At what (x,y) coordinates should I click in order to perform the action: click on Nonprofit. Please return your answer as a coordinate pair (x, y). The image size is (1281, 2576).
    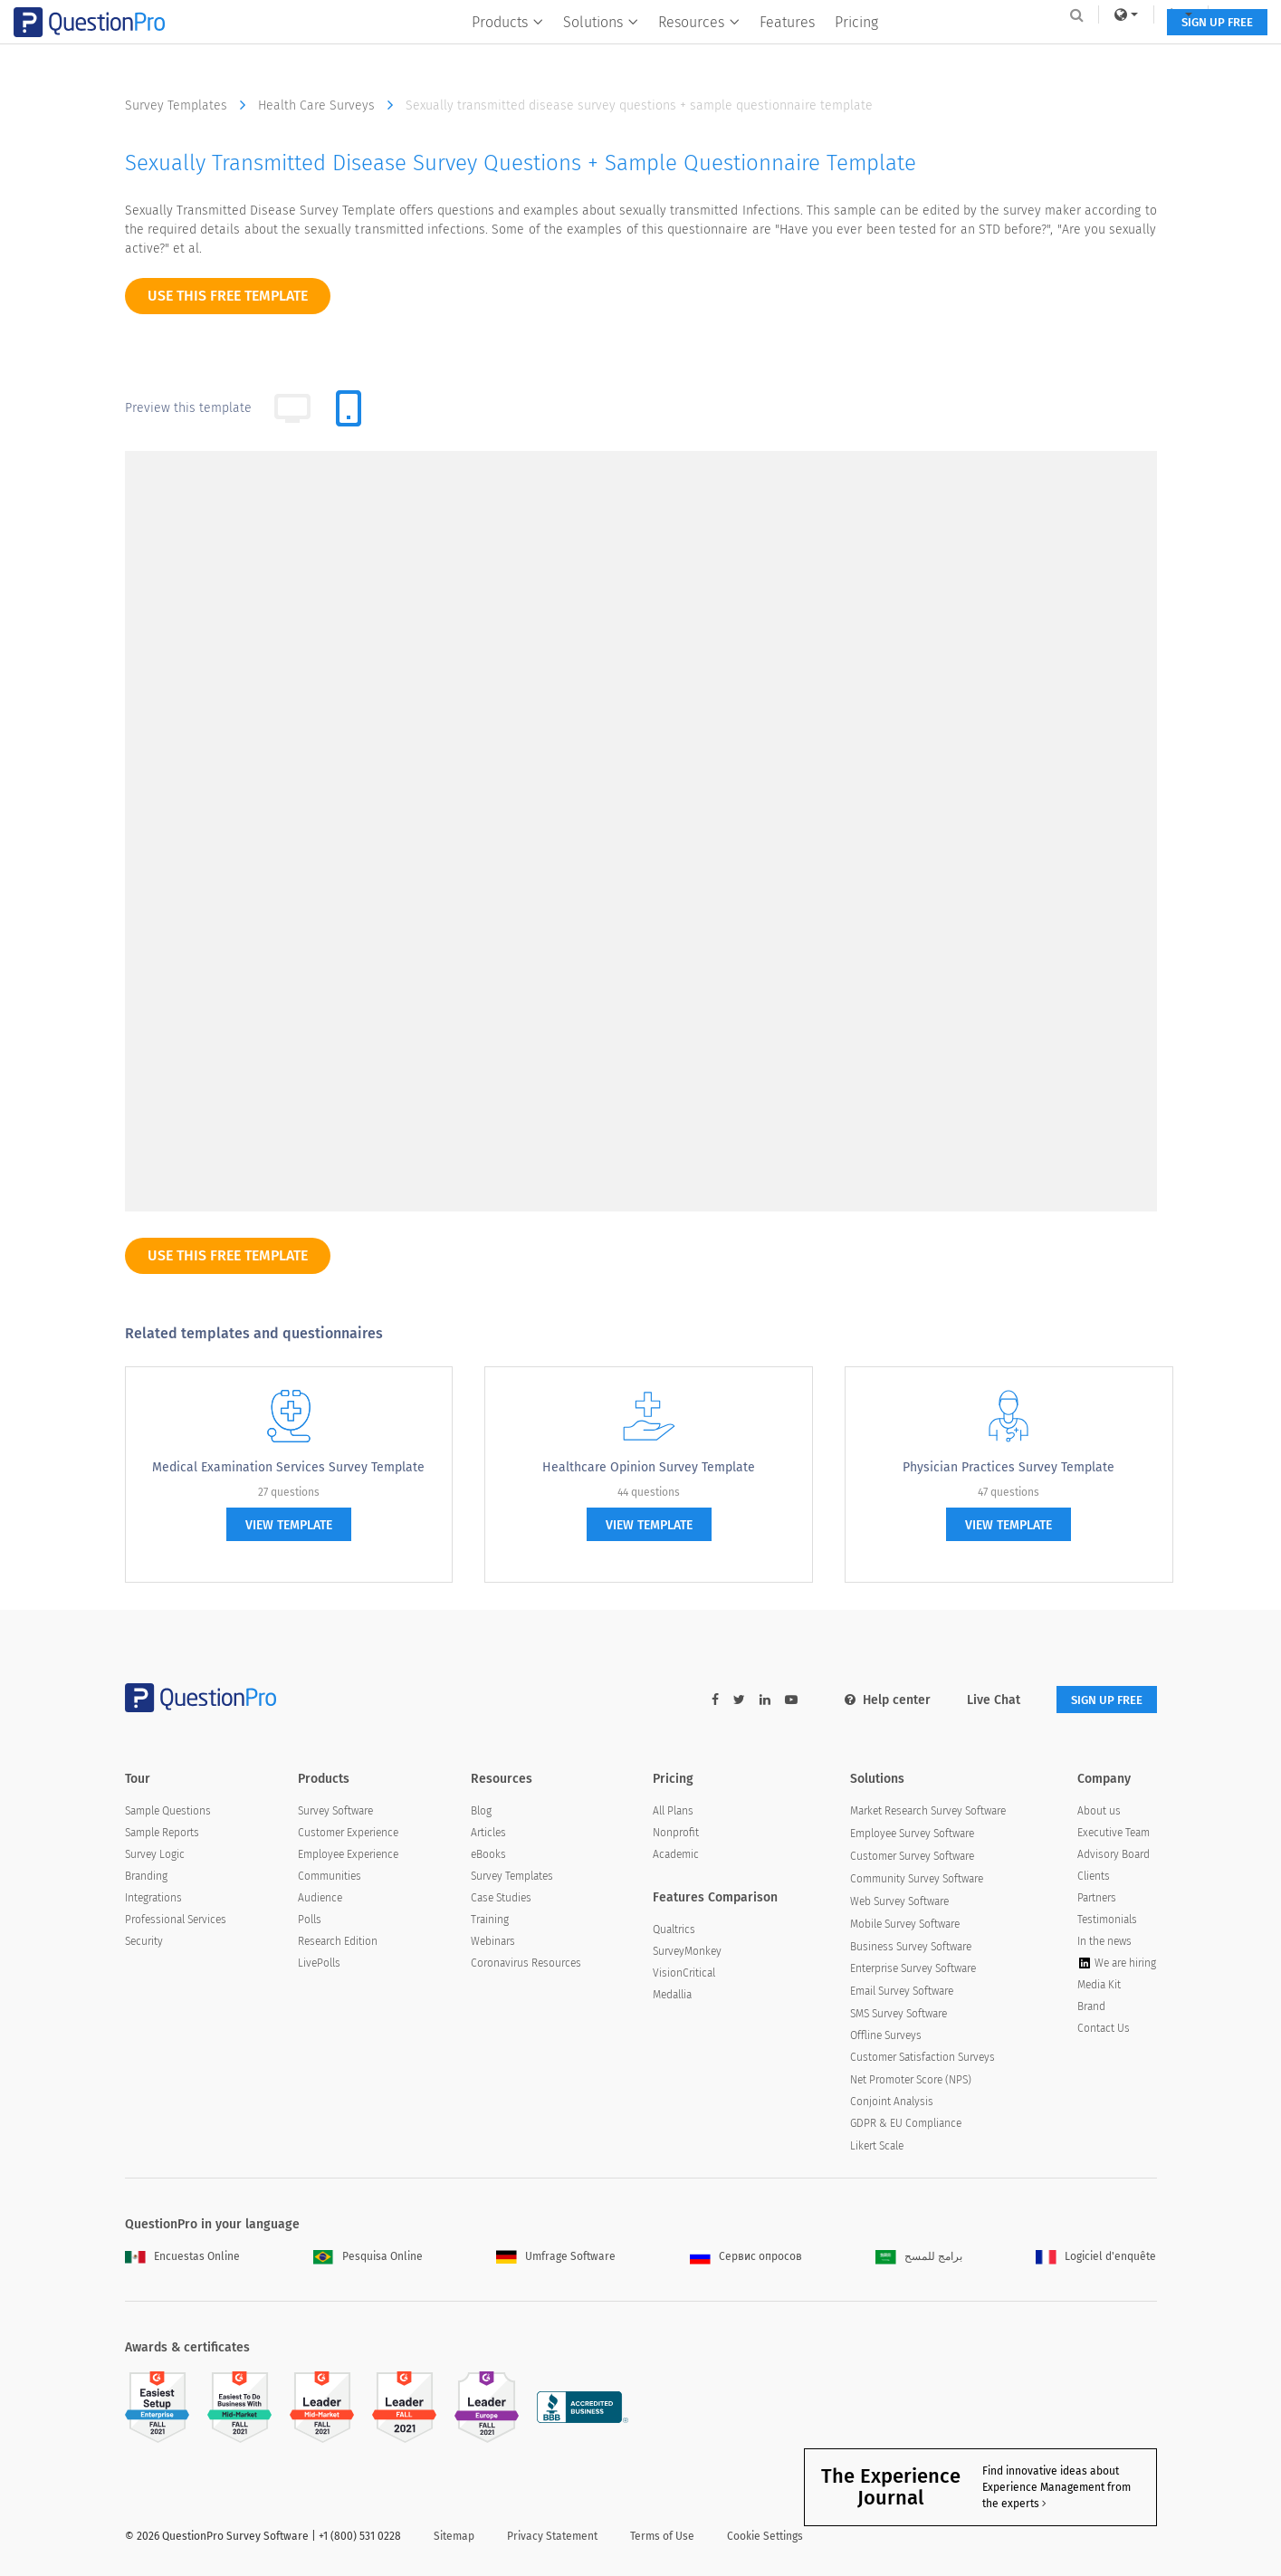
    Looking at the image, I should click on (676, 1833).